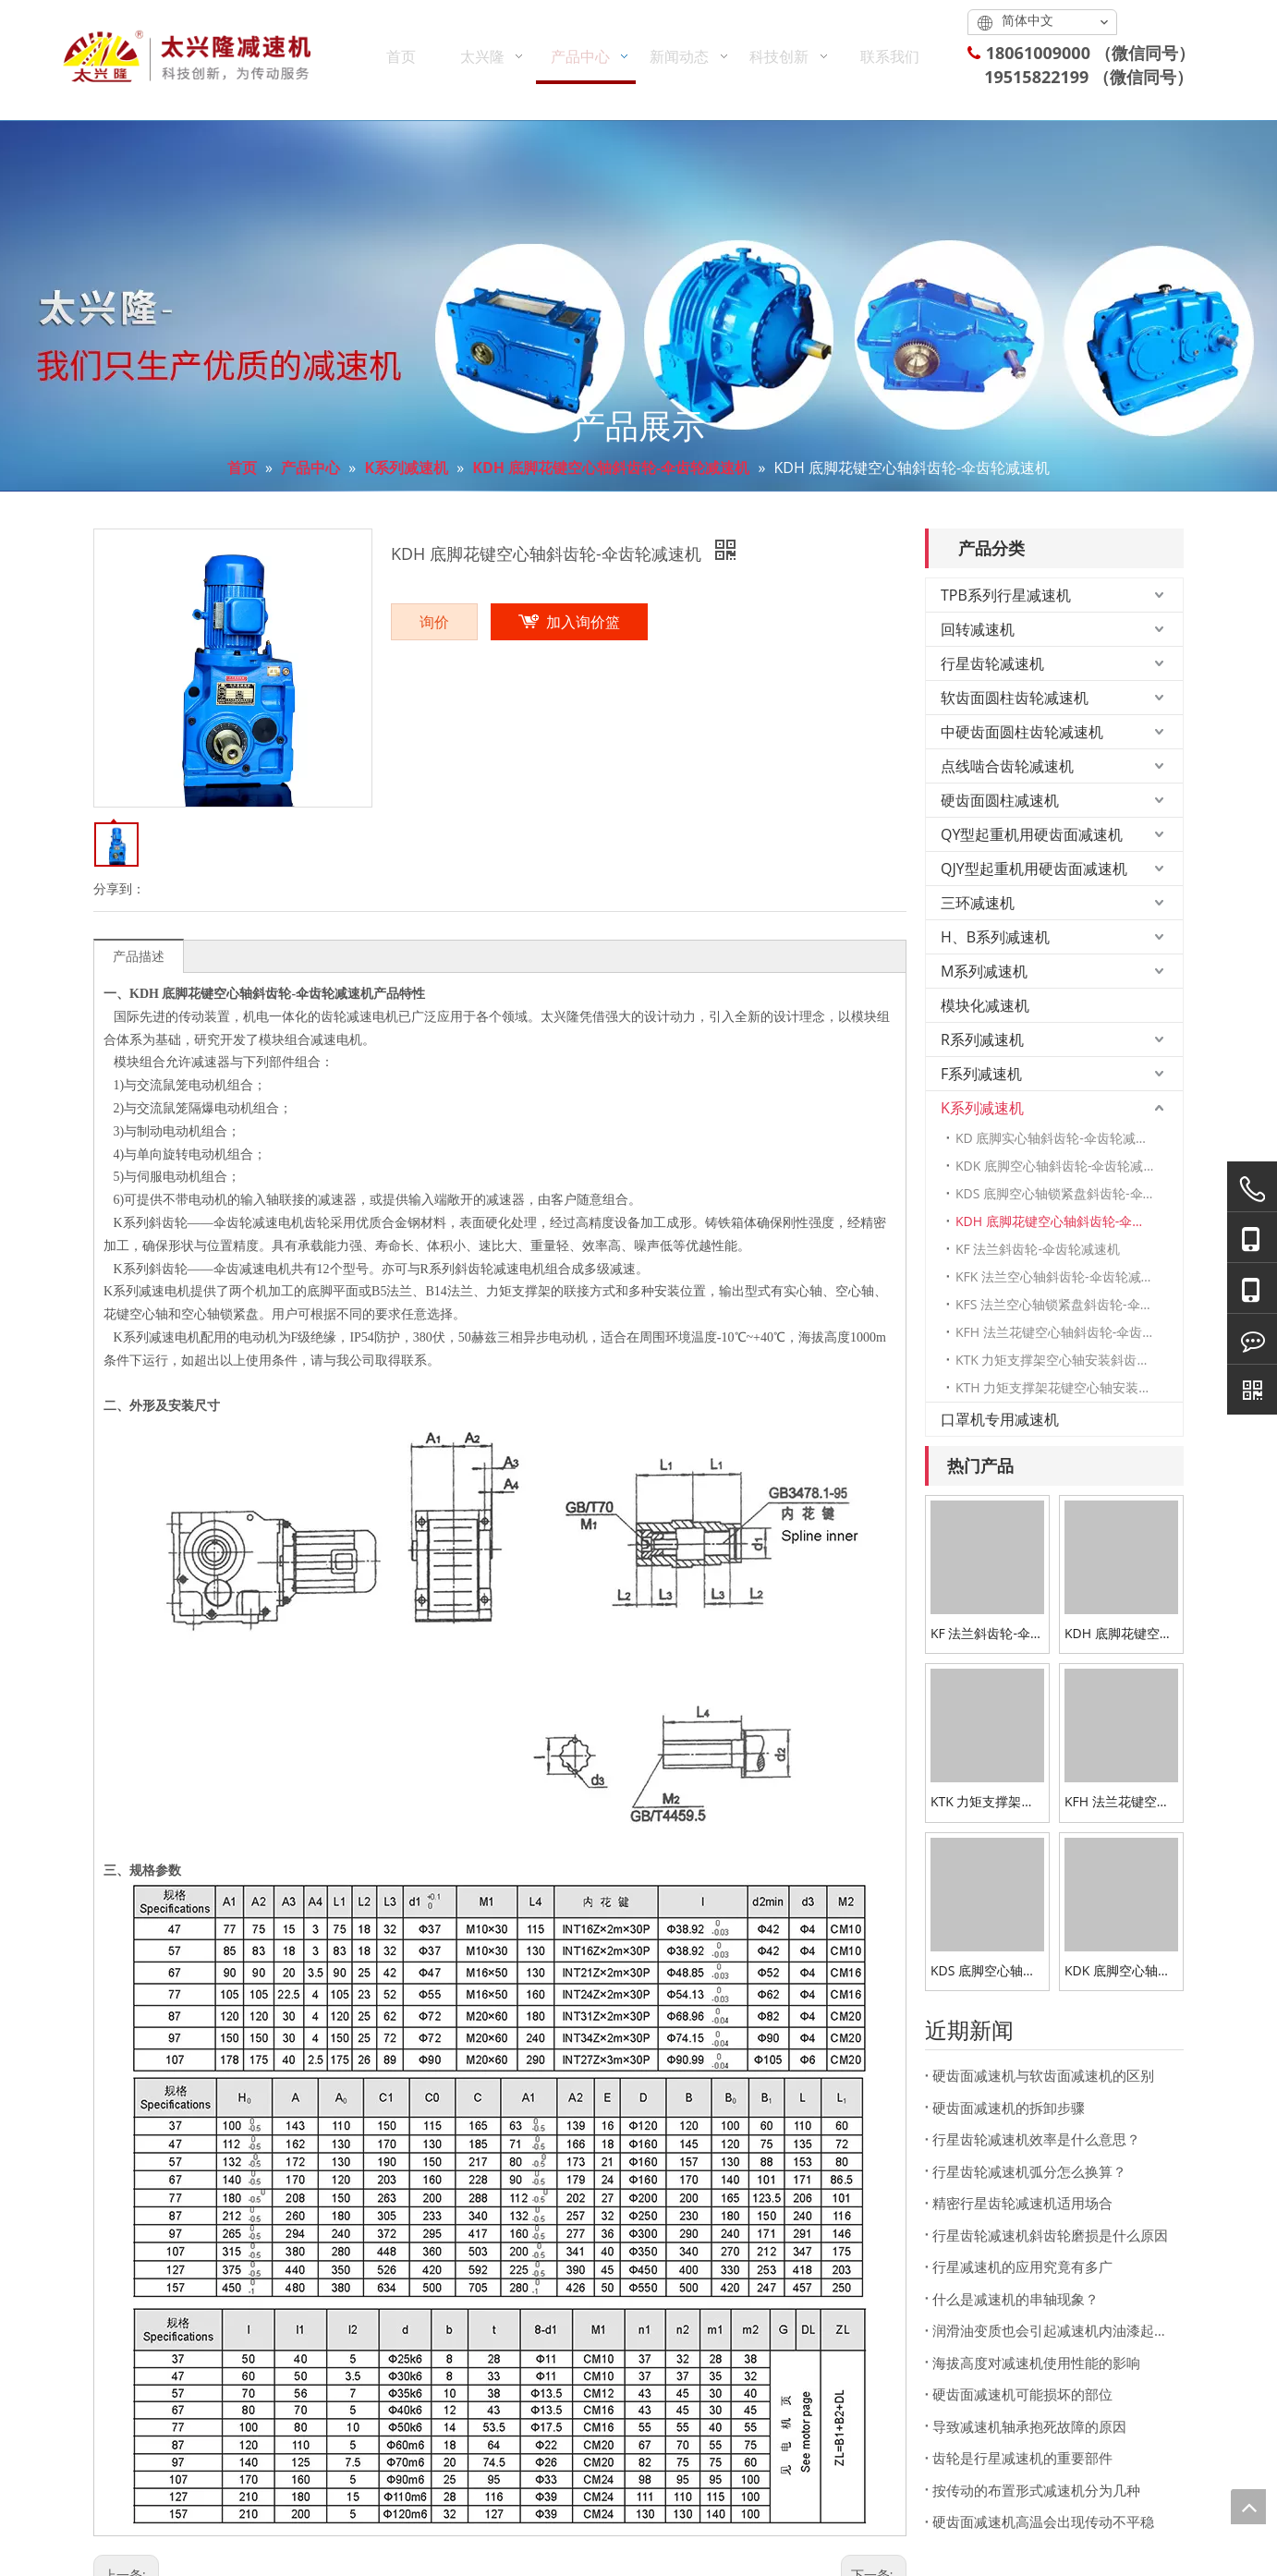 The width and height of the screenshot is (1277, 2576). What do you see at coordinates (1022, 2457) in the screenshot?
I see `齿轮是行星减速机的重要部件` at bounding box center [1022, 2457].